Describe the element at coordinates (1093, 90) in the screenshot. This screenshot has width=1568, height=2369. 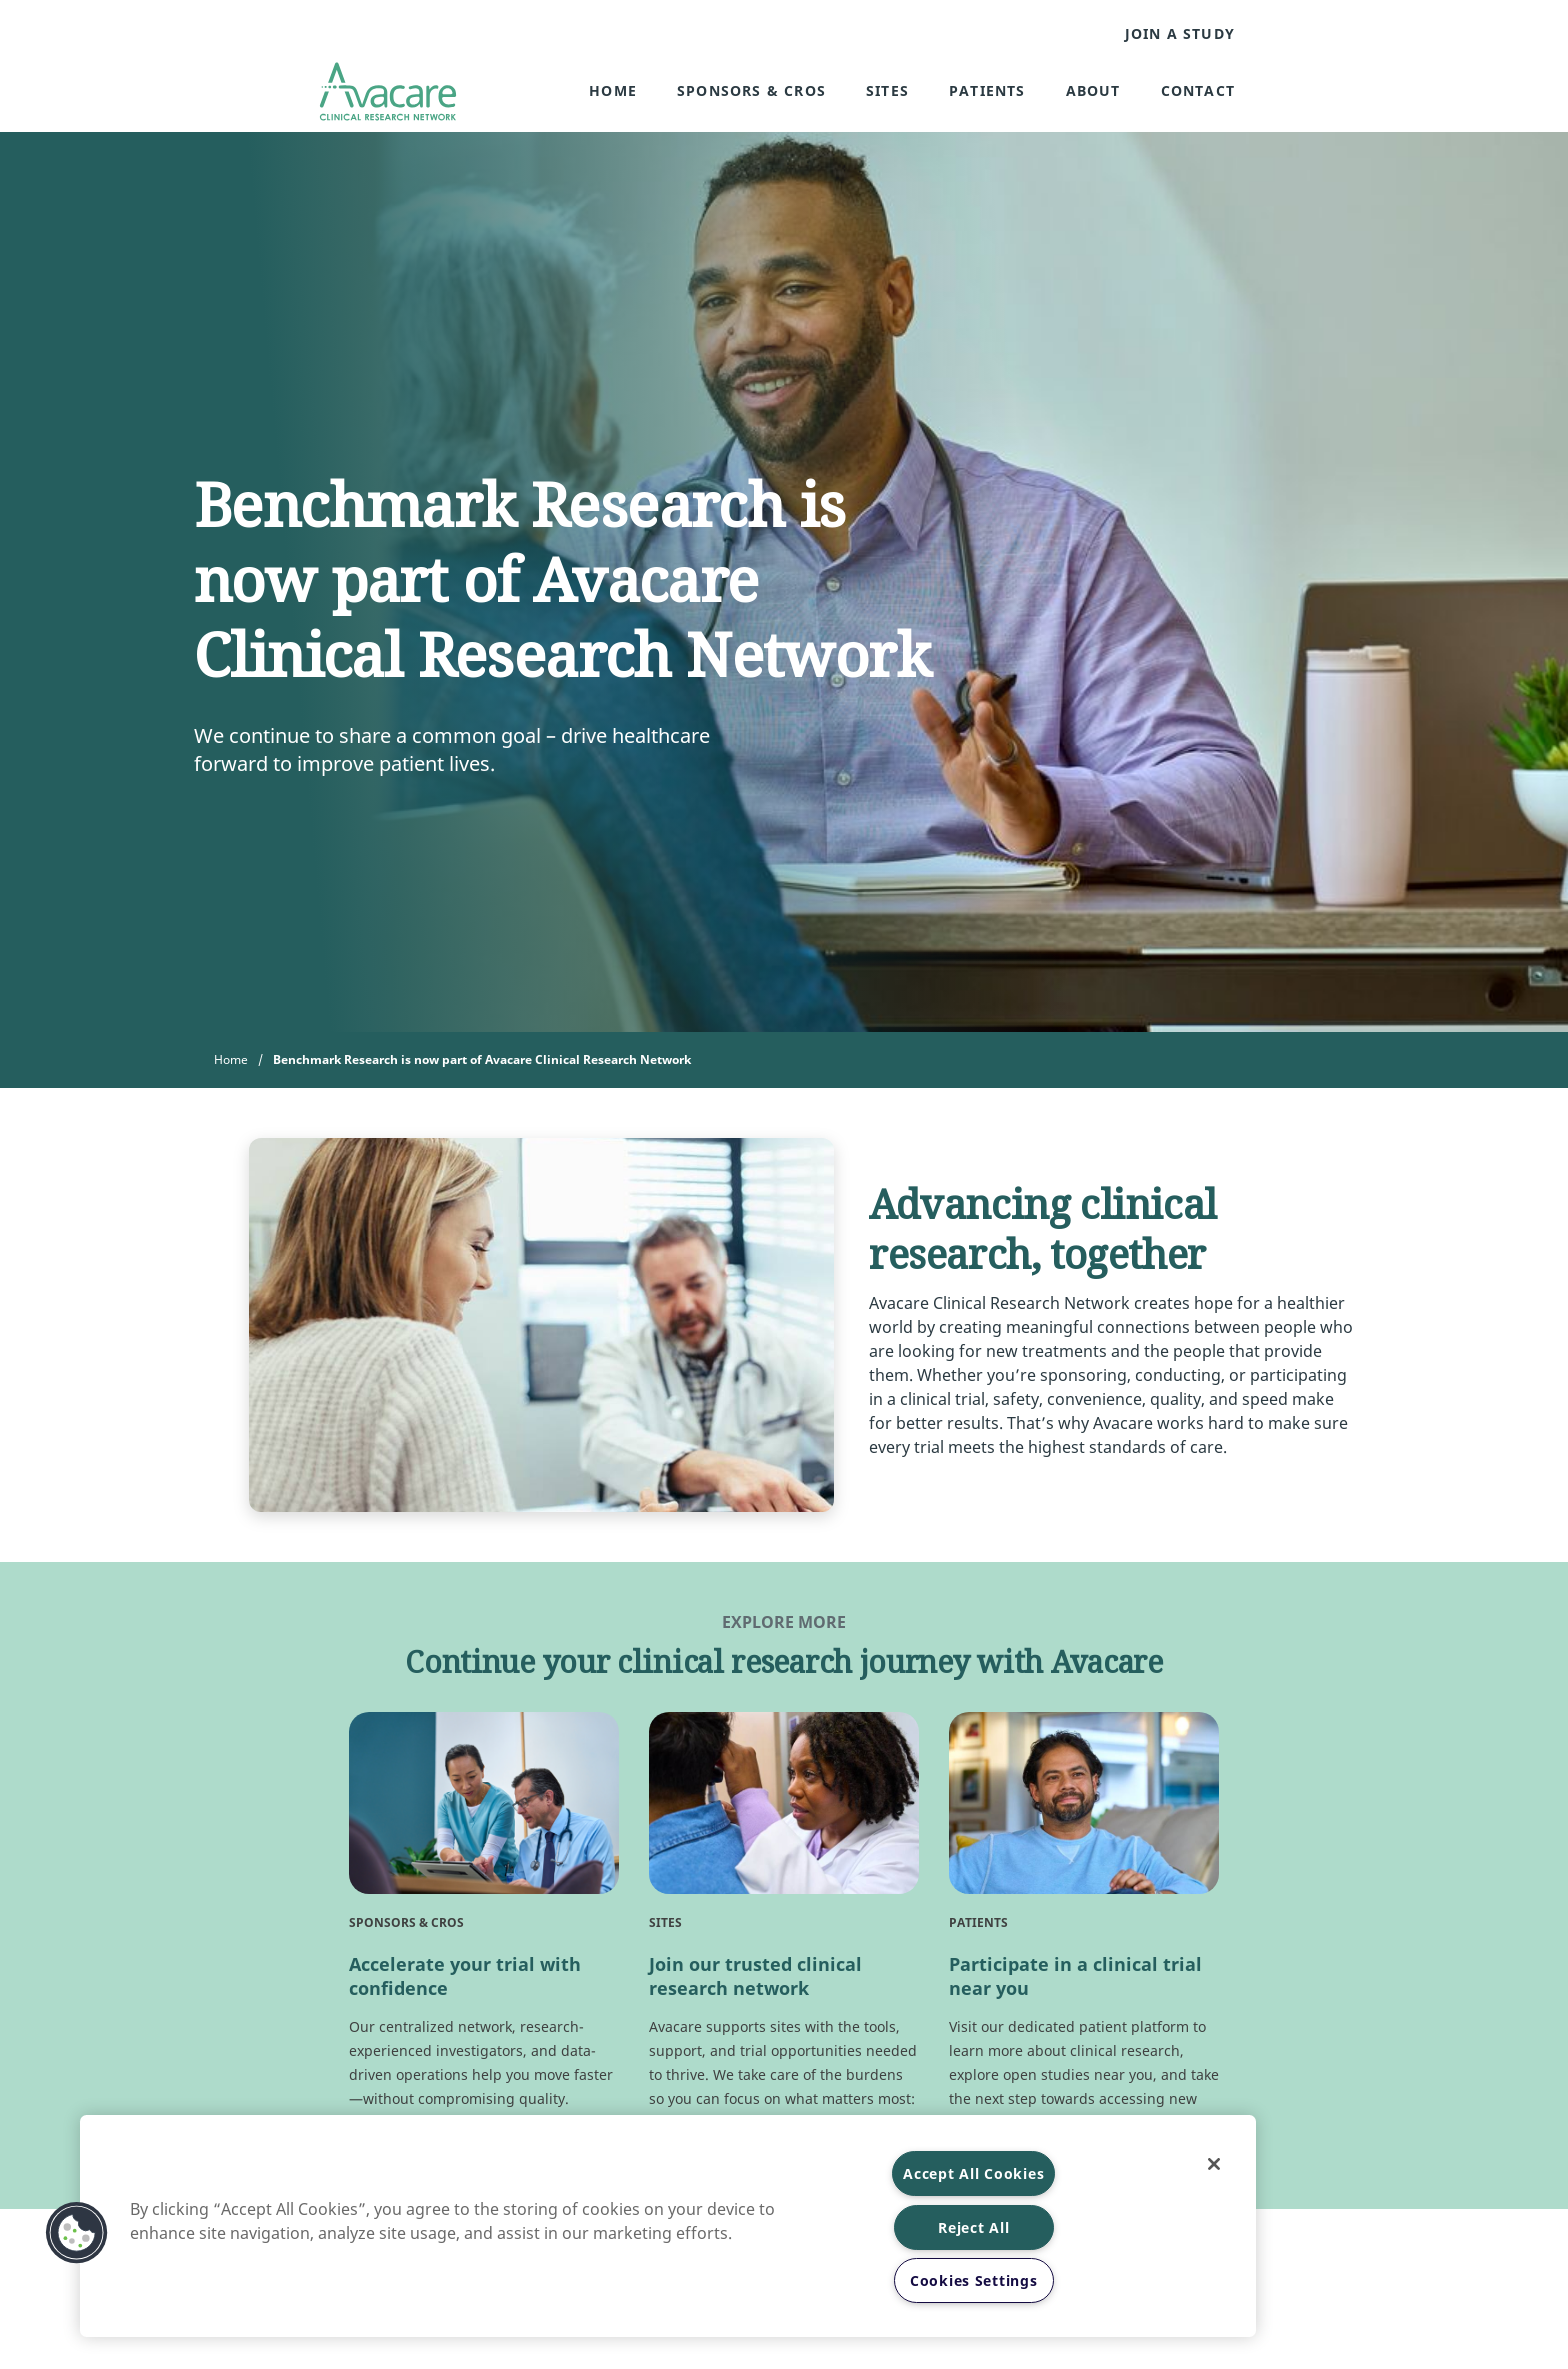
I see `About` at that location.